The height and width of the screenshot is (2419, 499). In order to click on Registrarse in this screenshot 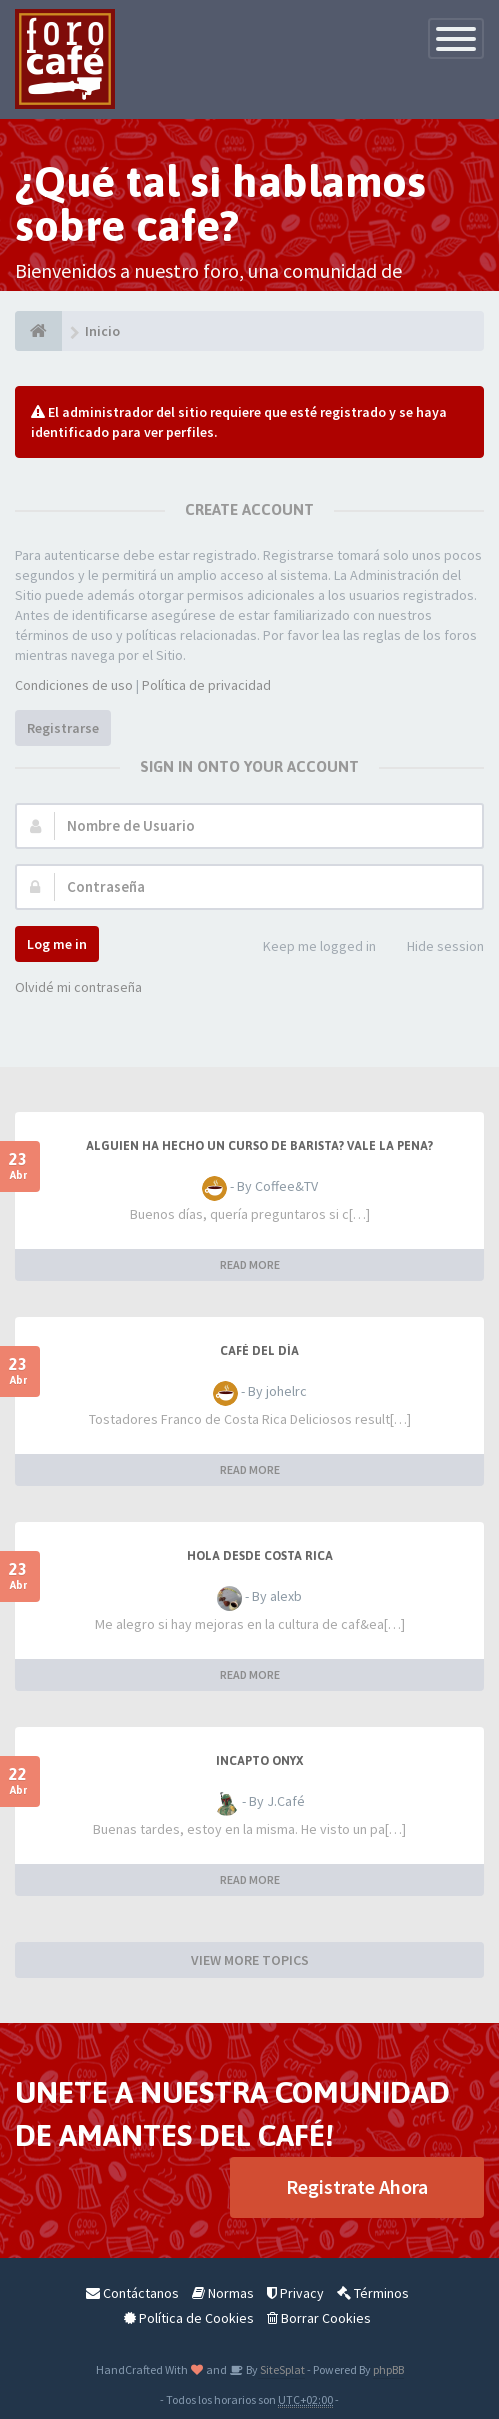, I will do `click(63, 728)`.